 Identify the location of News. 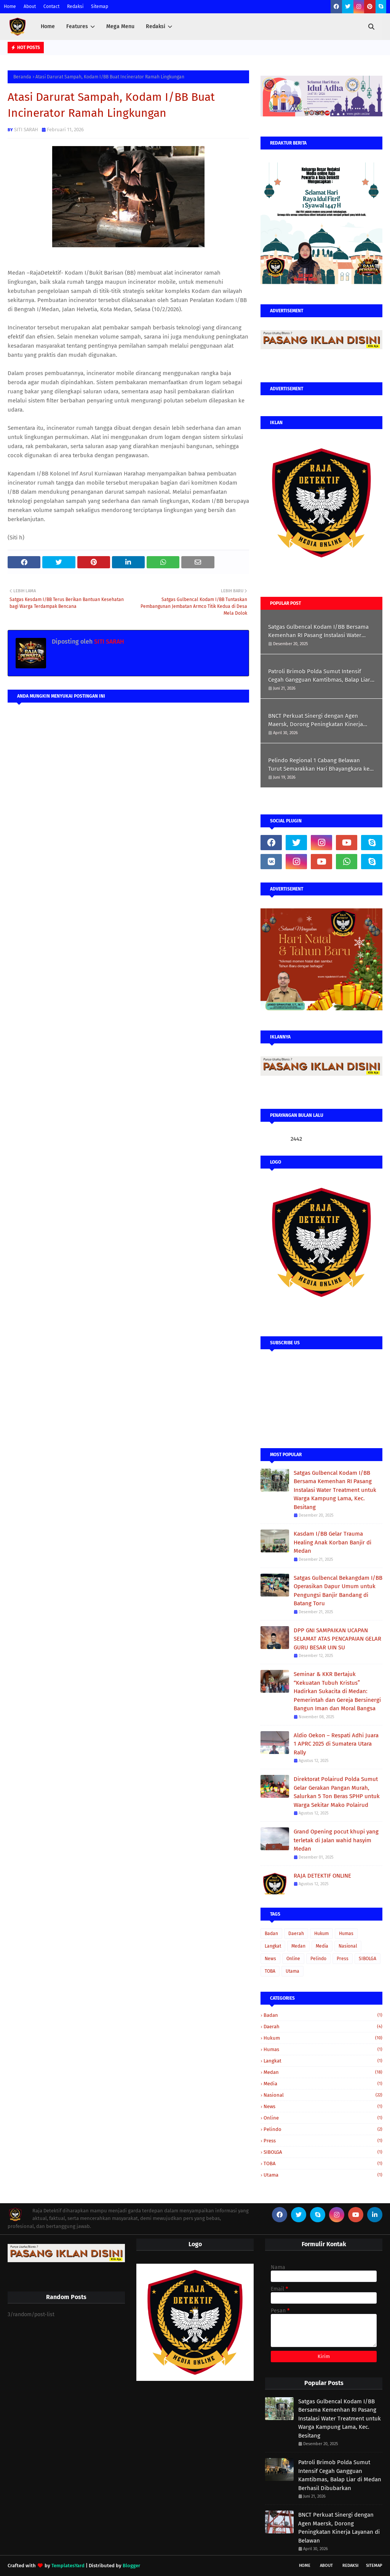
(270, 1958).